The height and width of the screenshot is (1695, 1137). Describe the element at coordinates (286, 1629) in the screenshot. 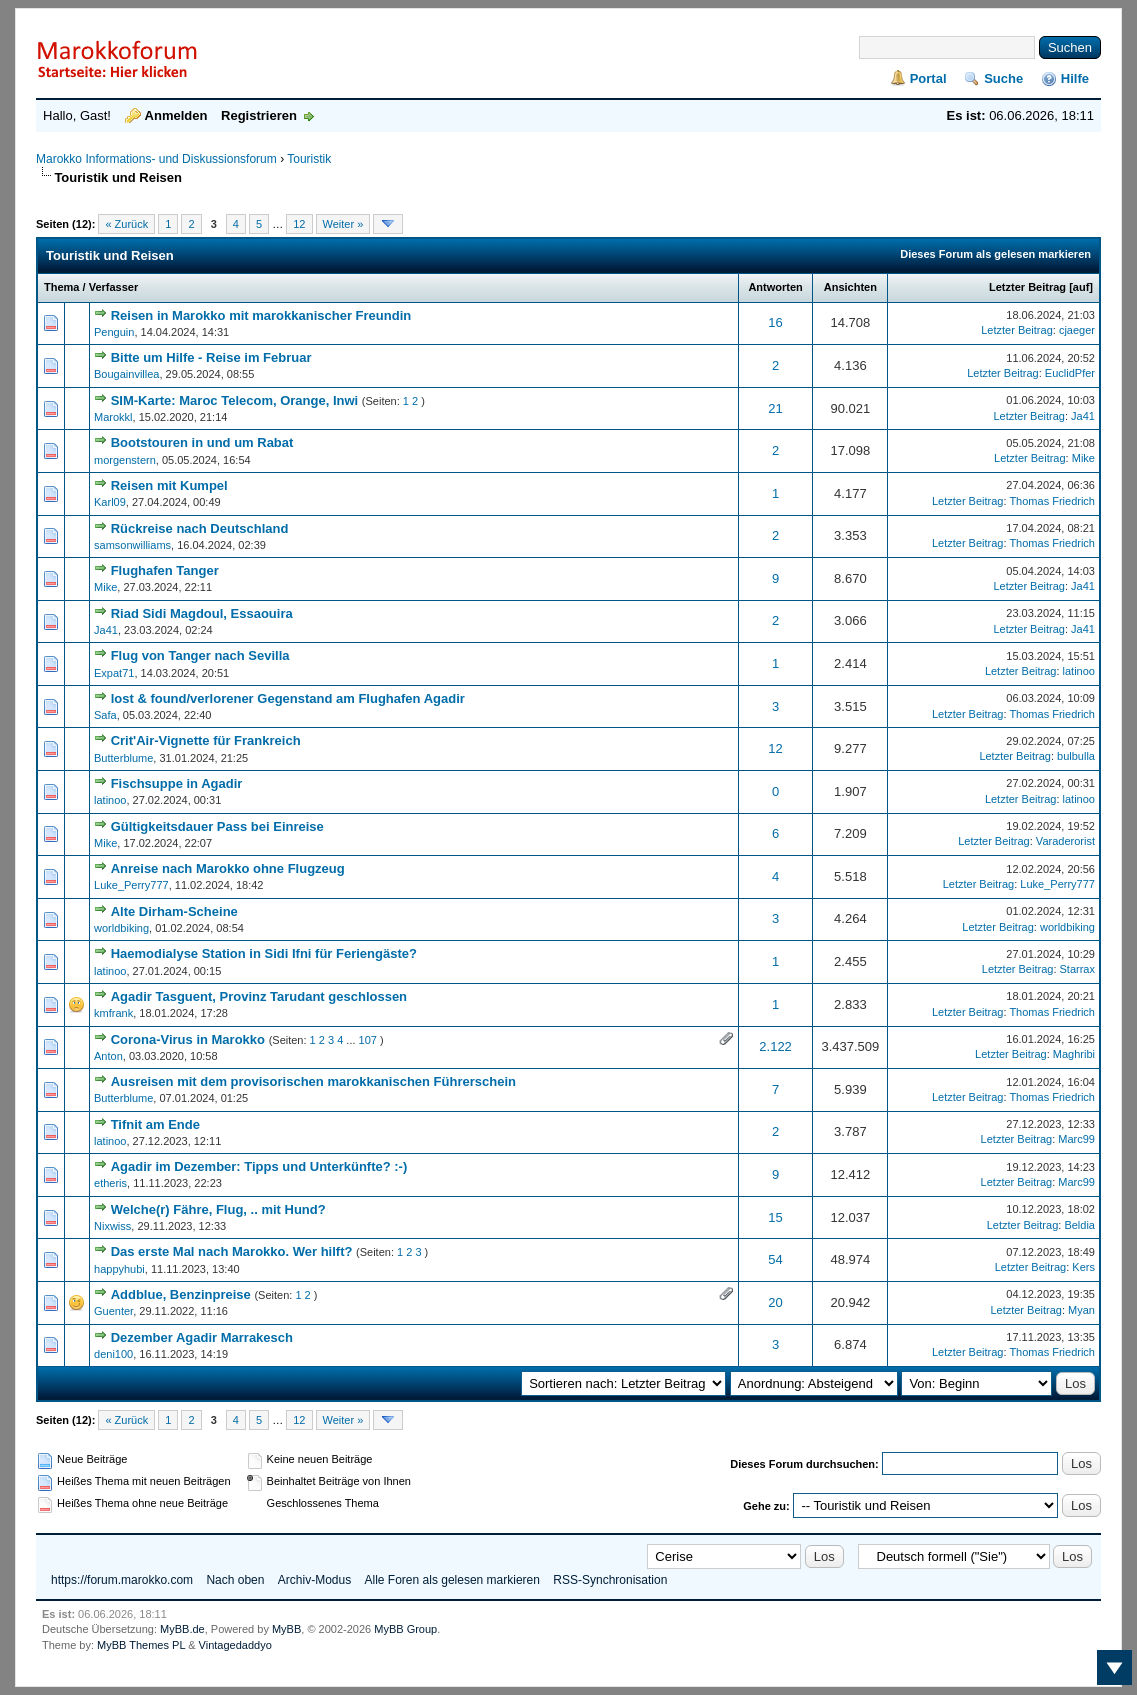

I see `MyBB` at that location.